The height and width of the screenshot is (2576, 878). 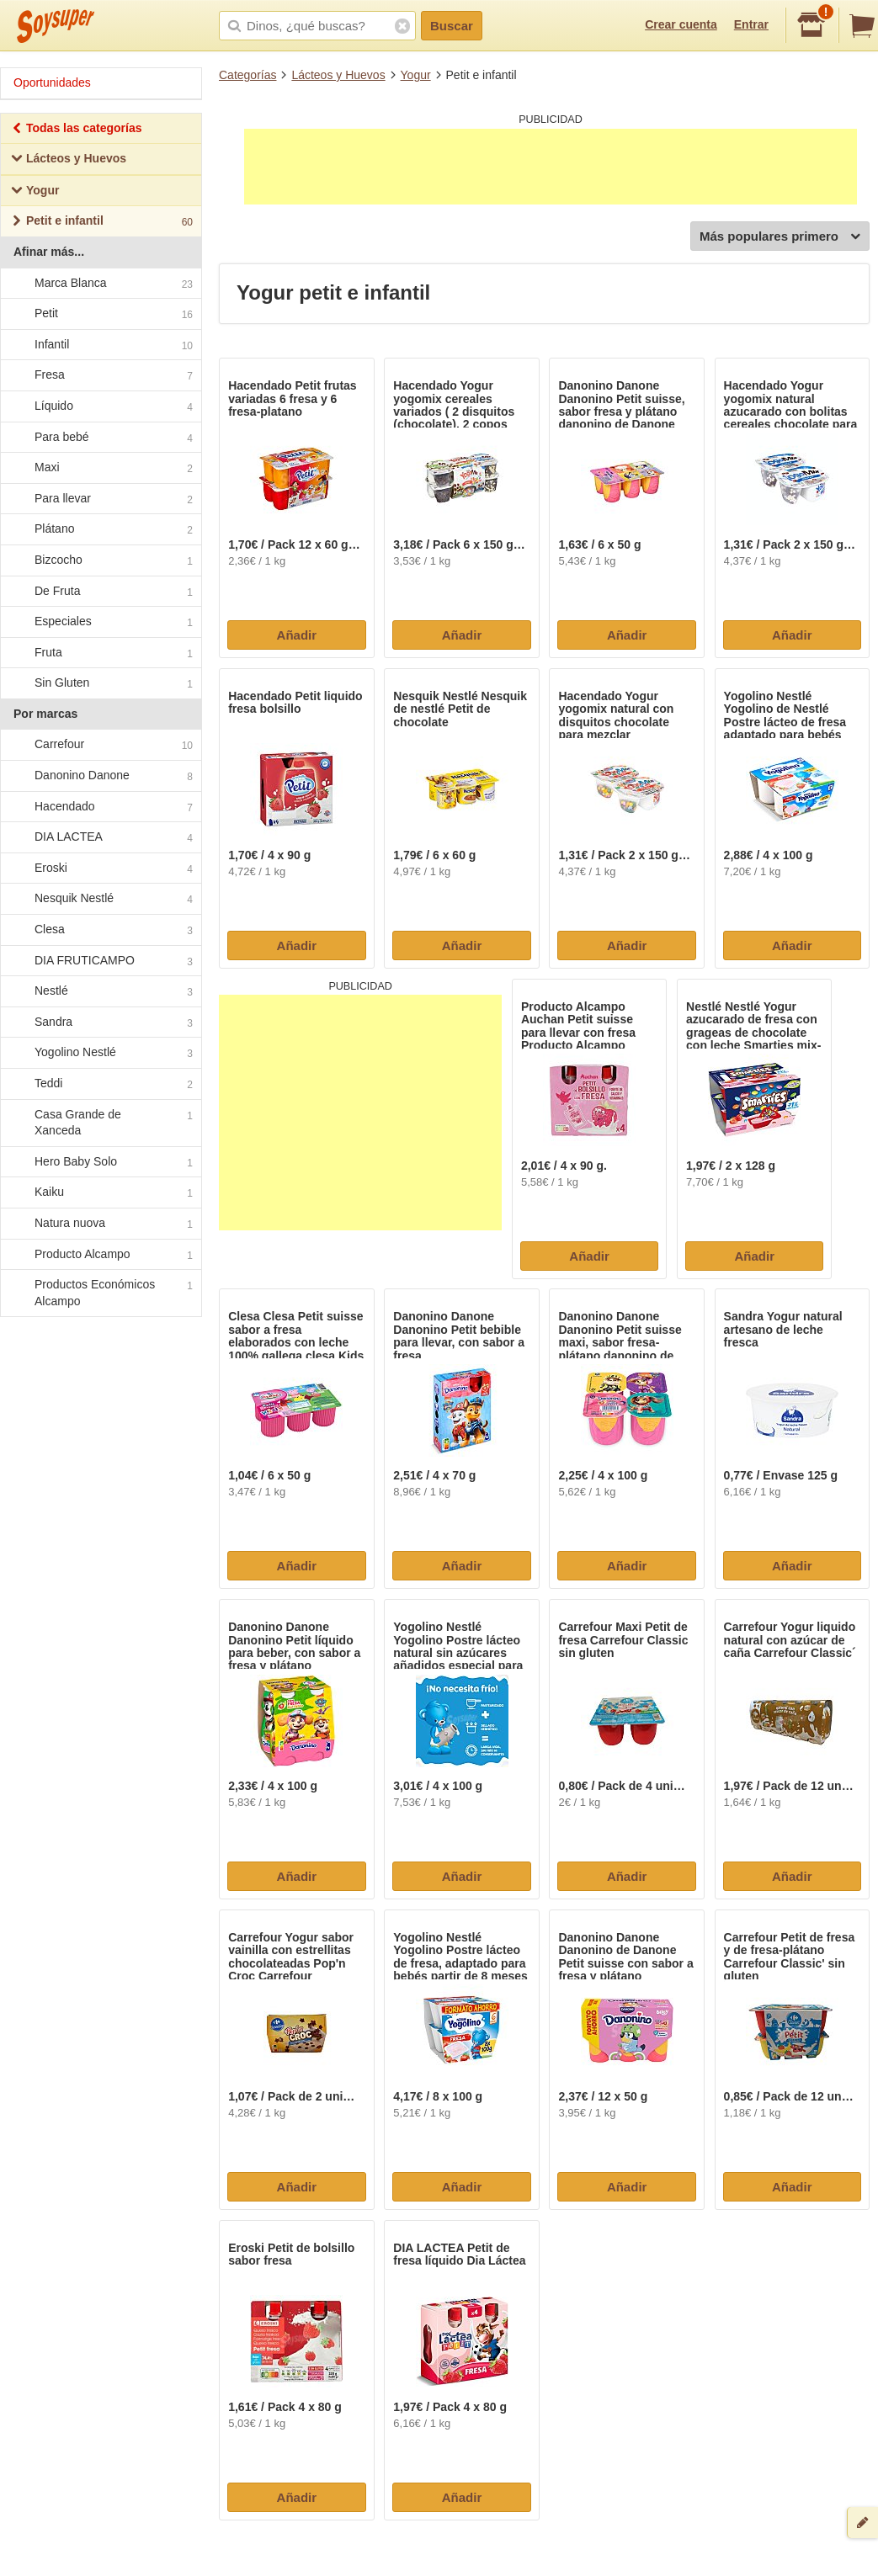 I want to click on Kaiku, so click(x=100, y=1193).